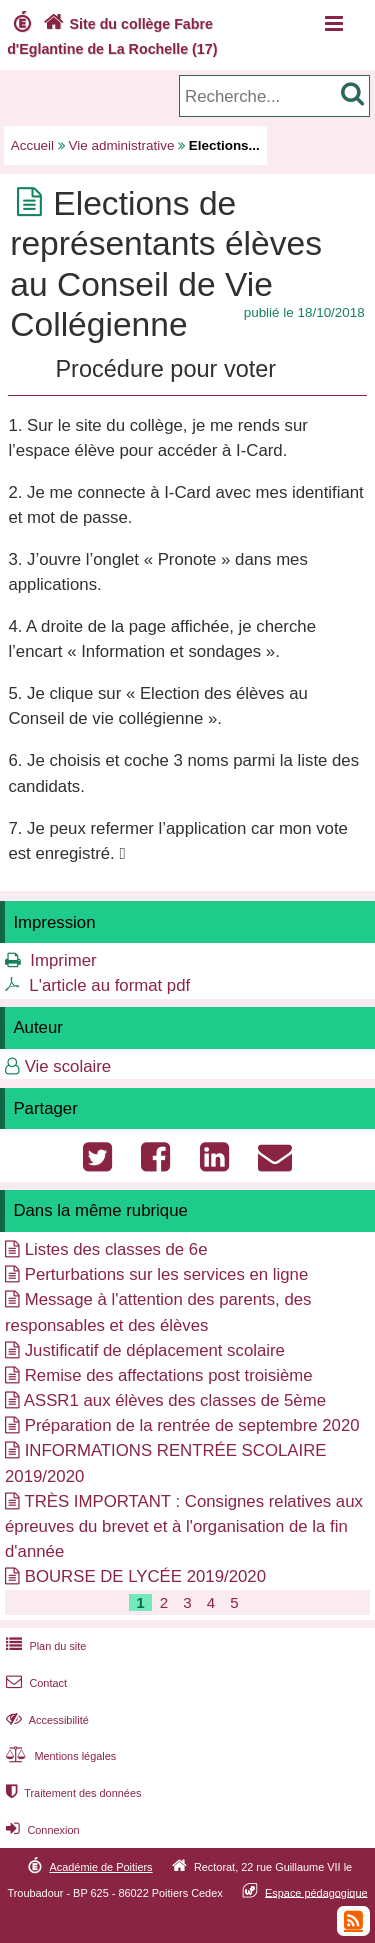 The image size is (375, 1943). Describe the element at coordinates (44, 1646) in the screenshot. I see `Plan du site` at that location.